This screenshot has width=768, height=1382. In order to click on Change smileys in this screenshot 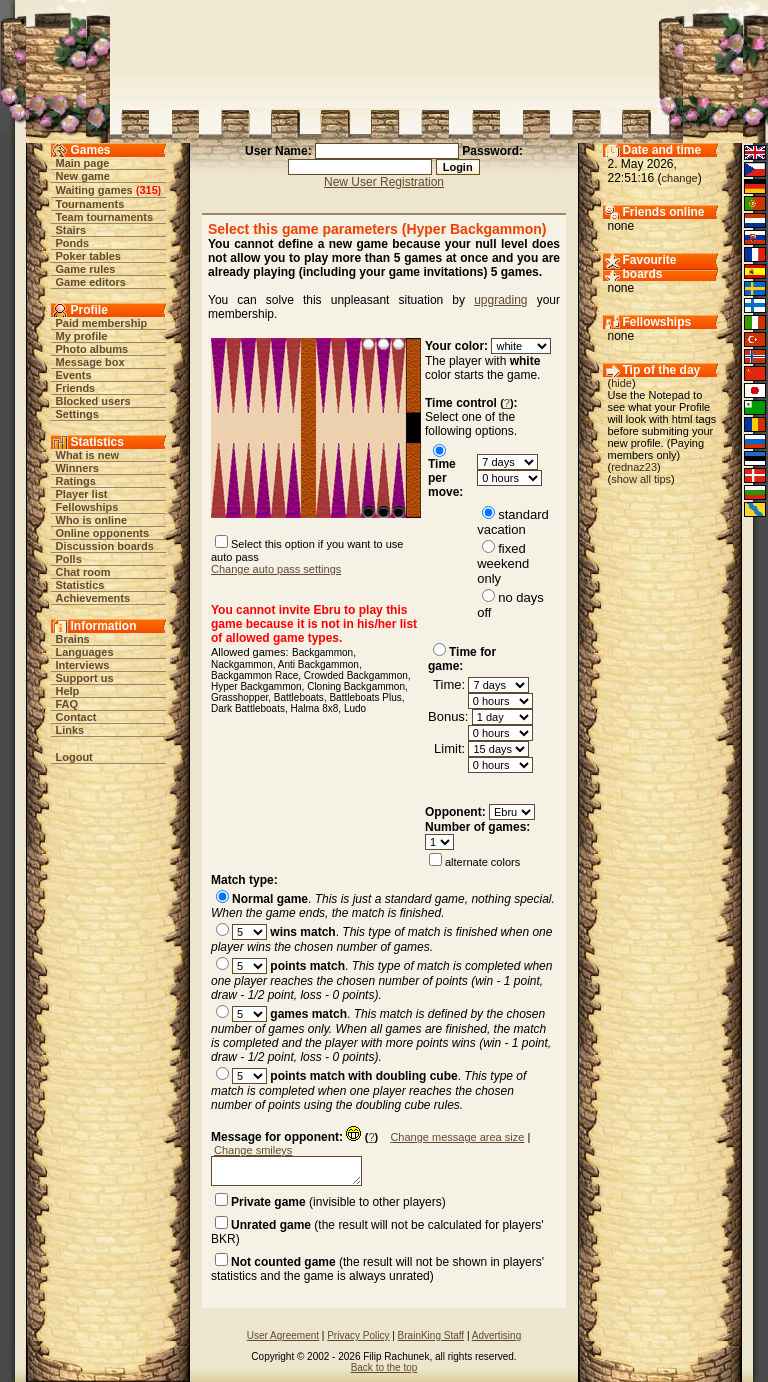, I will do `click(253, 1150)`.